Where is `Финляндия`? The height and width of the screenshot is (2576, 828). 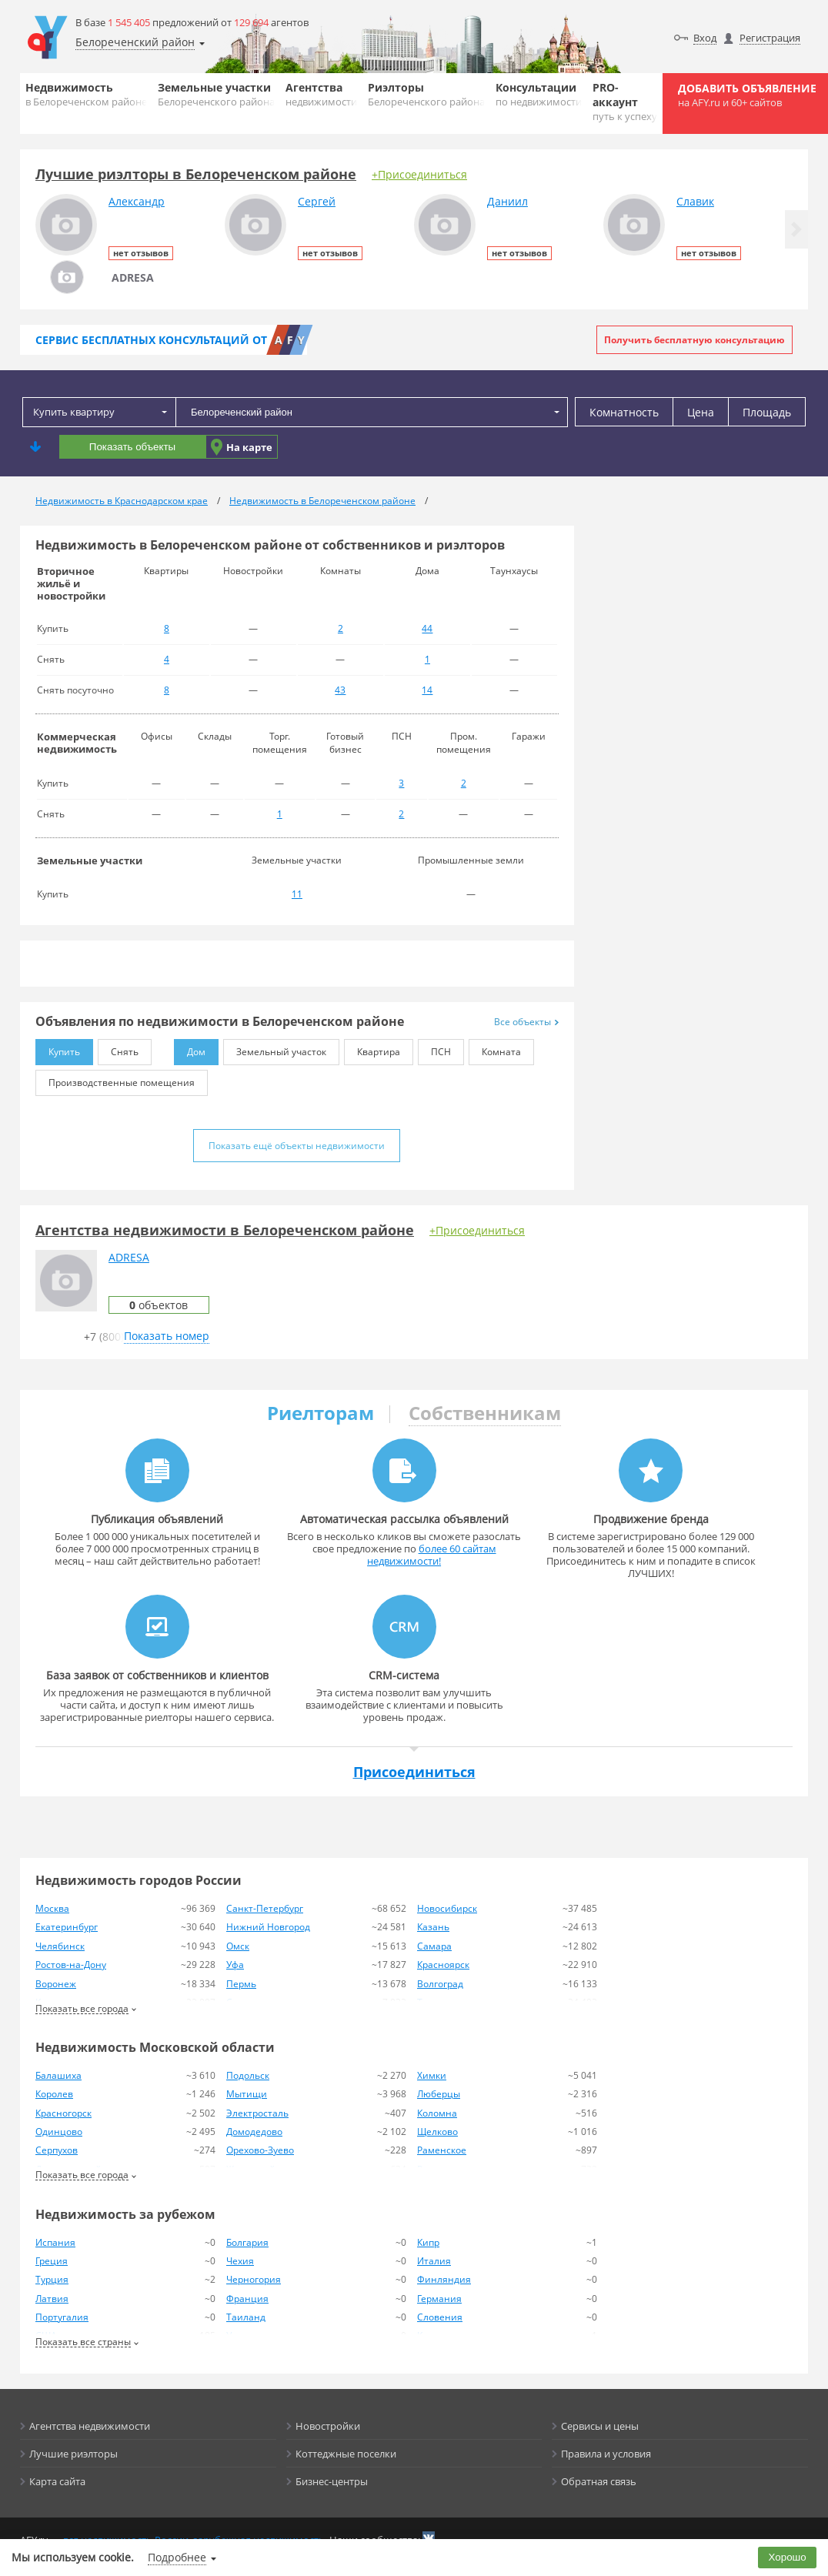 Финляндия is located at coordinates (444, 2279).